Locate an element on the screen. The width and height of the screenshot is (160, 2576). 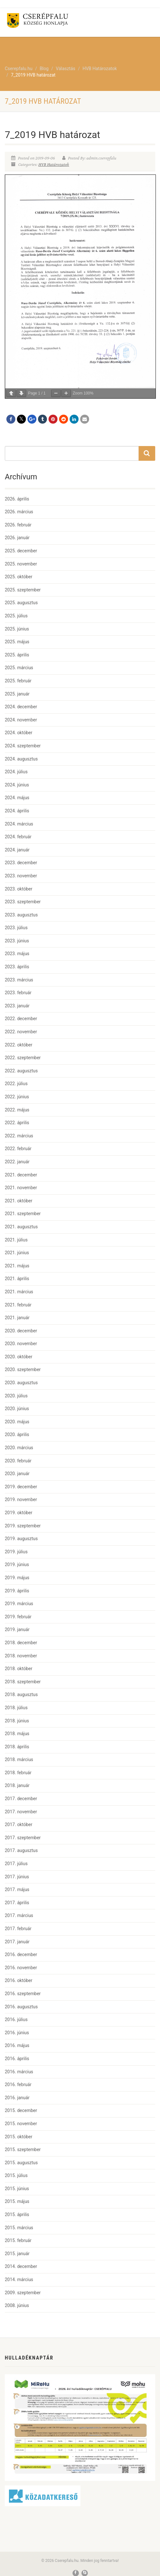
2018. december is located at coordinates (21, 1642).